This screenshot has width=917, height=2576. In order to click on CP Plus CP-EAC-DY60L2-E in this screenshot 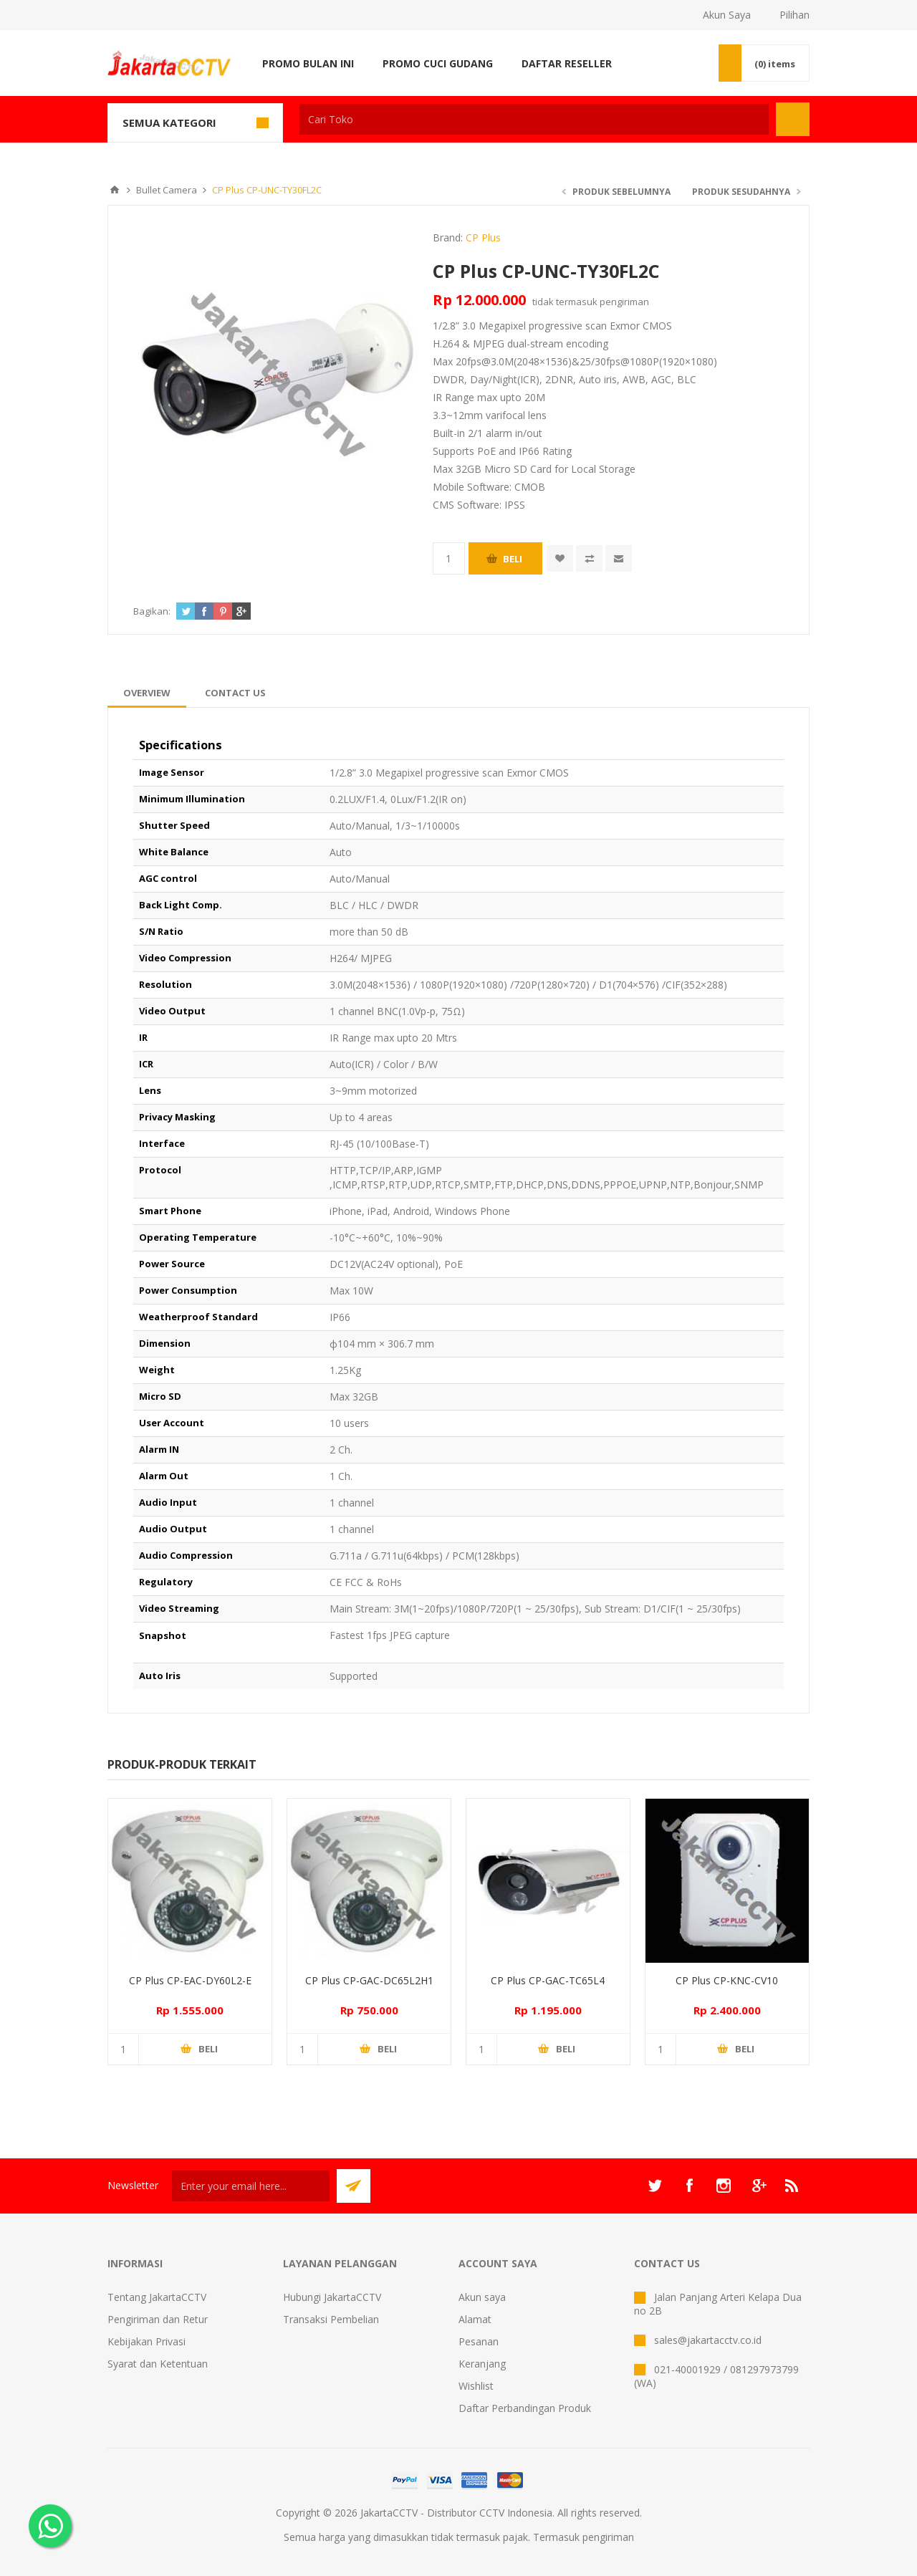, I will do `click(190, 1980)`.